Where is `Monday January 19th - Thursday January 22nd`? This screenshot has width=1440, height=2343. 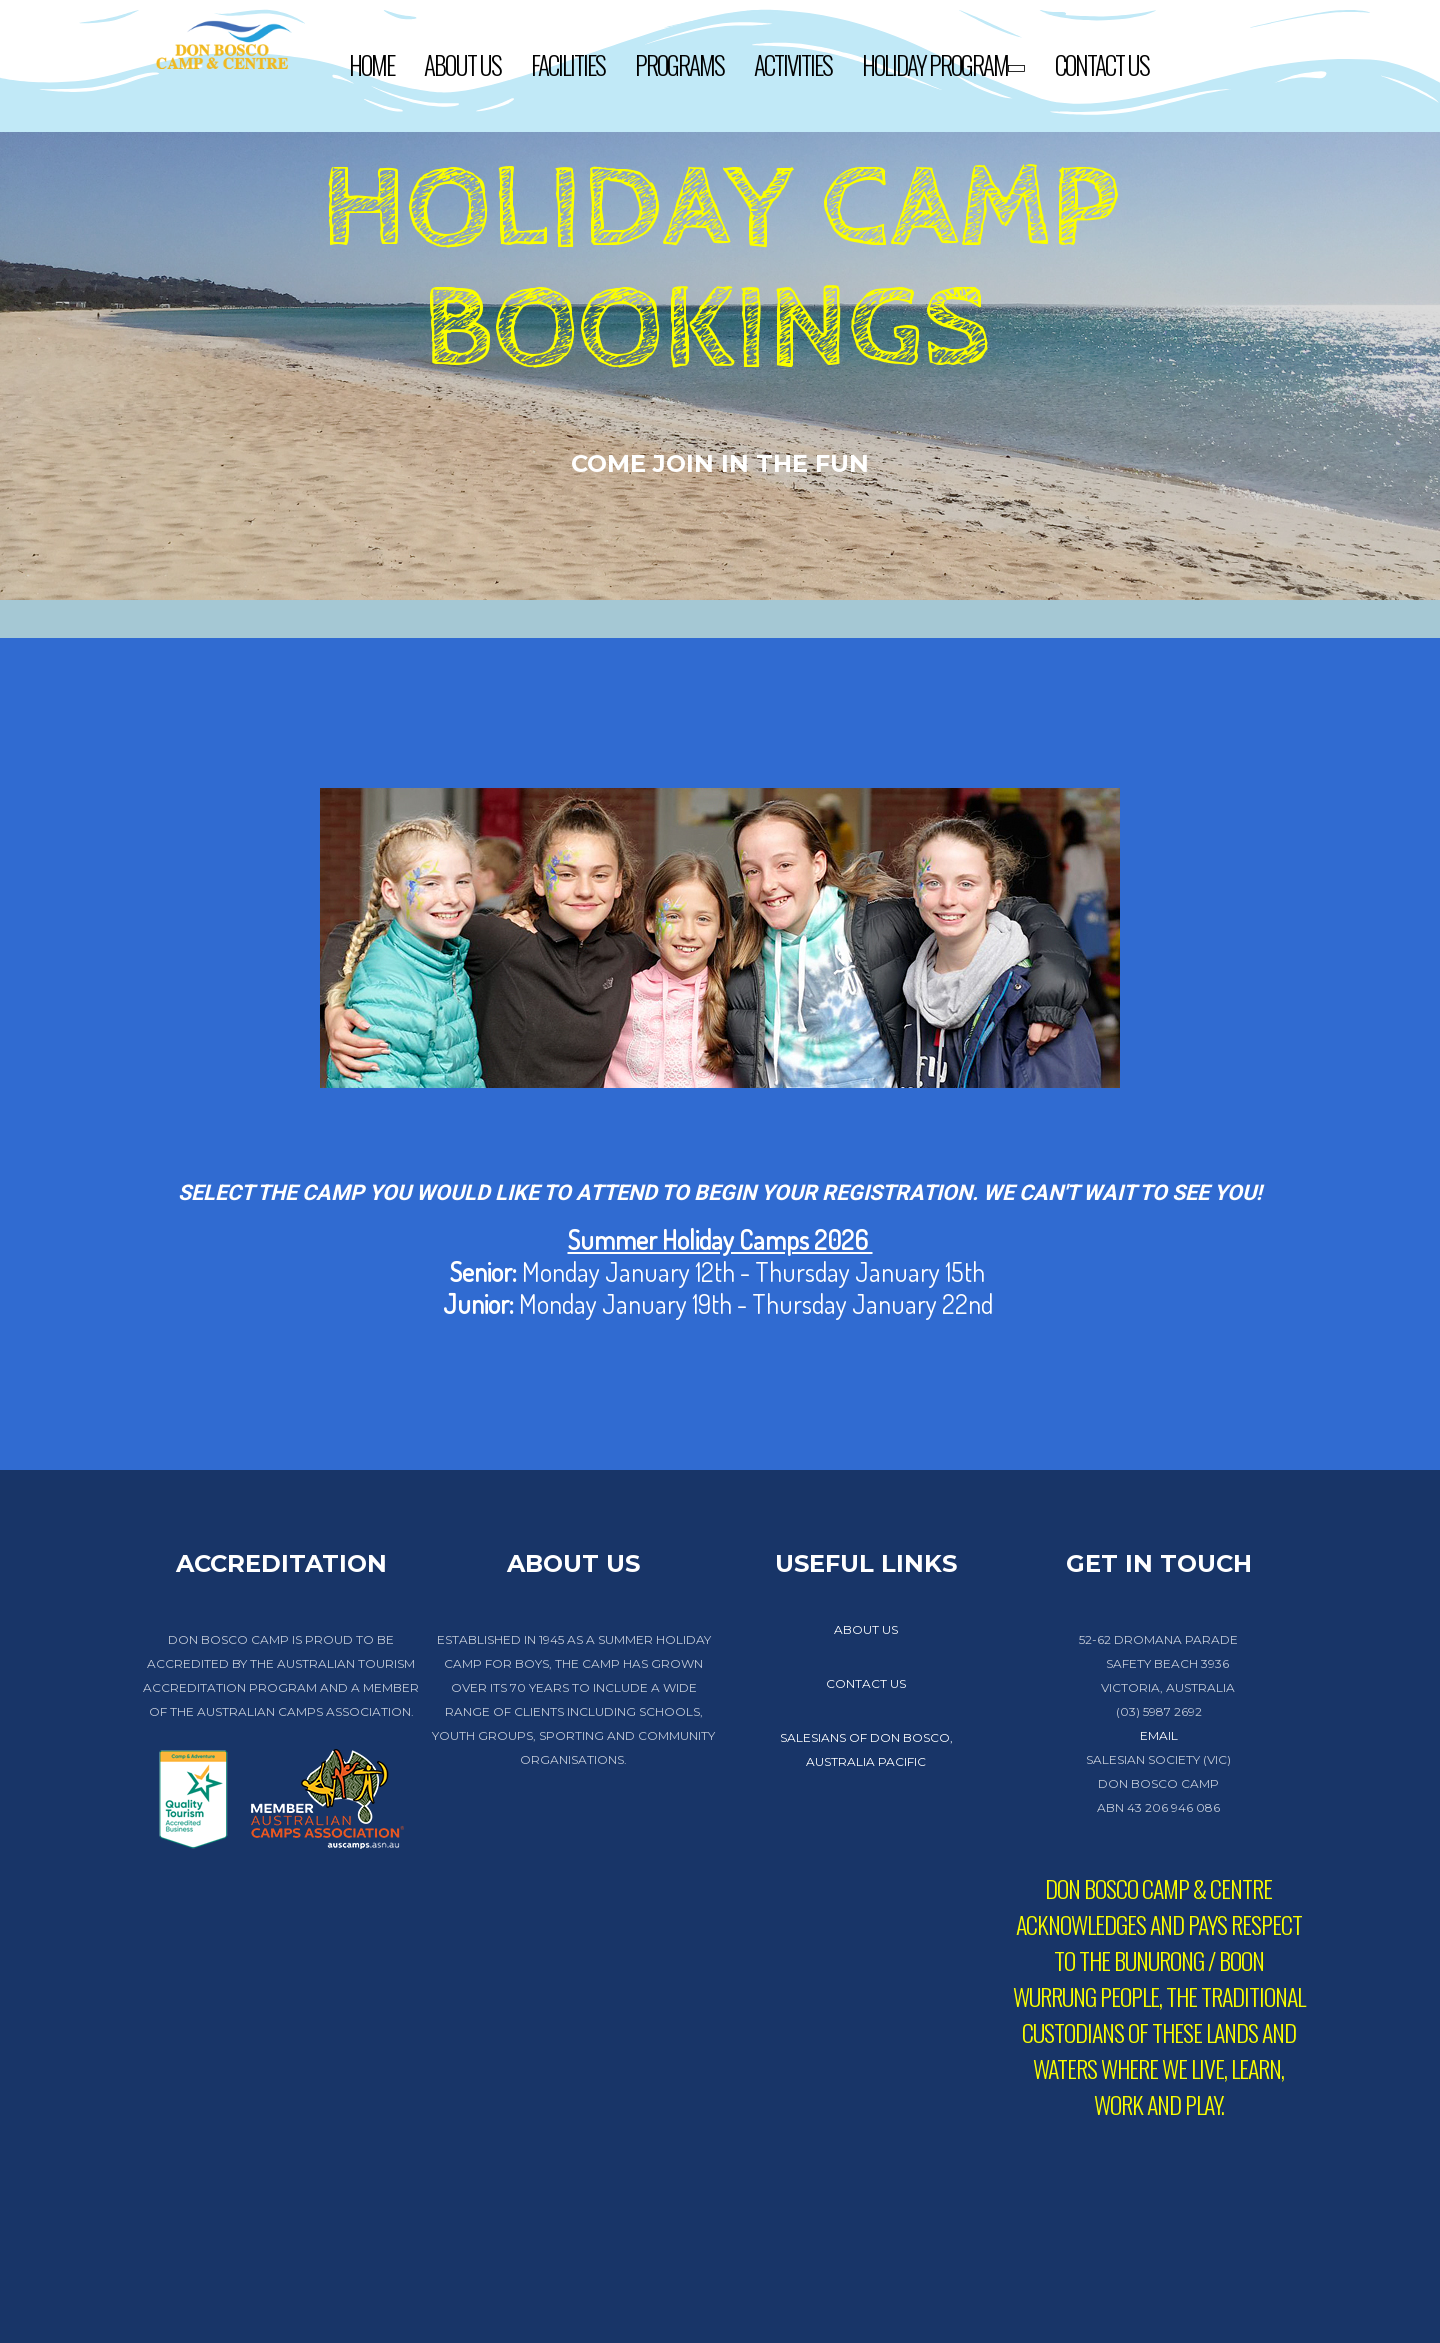
Monday January 19th - Thursday January 22nd is located at coordinates (720, 1303).